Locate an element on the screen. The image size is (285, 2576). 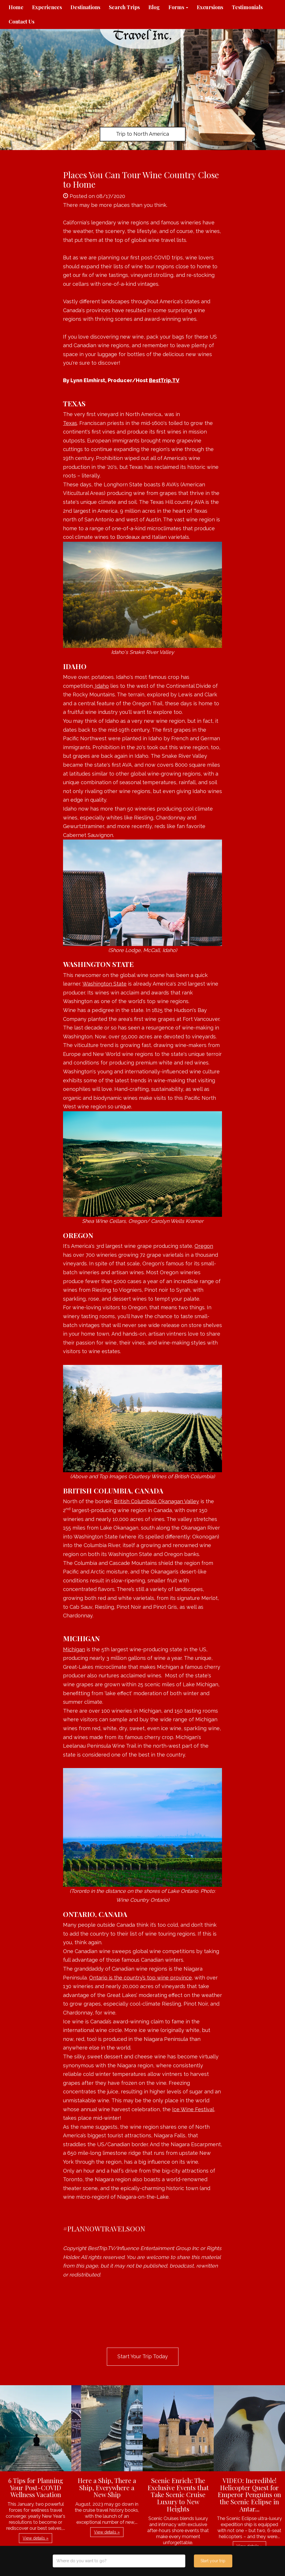
Contact Us is located at coordinates (21, 21).